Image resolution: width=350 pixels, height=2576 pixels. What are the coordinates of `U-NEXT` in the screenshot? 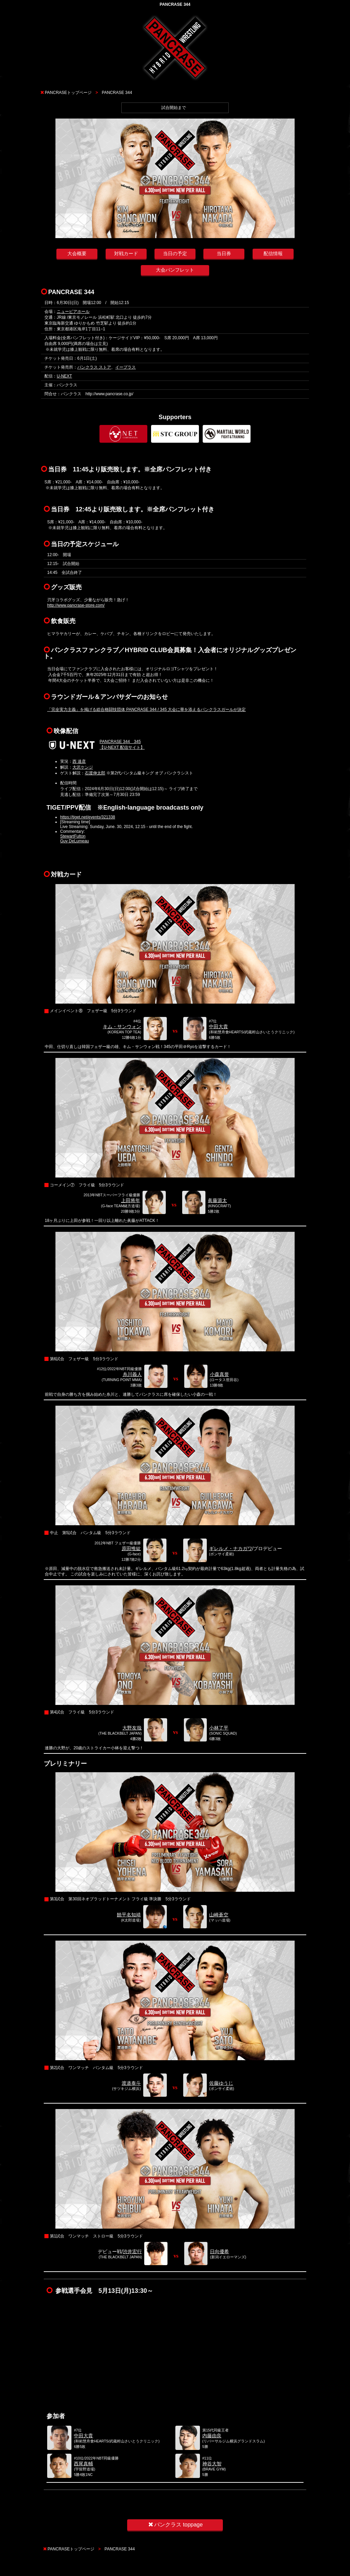 It's located at (64, 376).